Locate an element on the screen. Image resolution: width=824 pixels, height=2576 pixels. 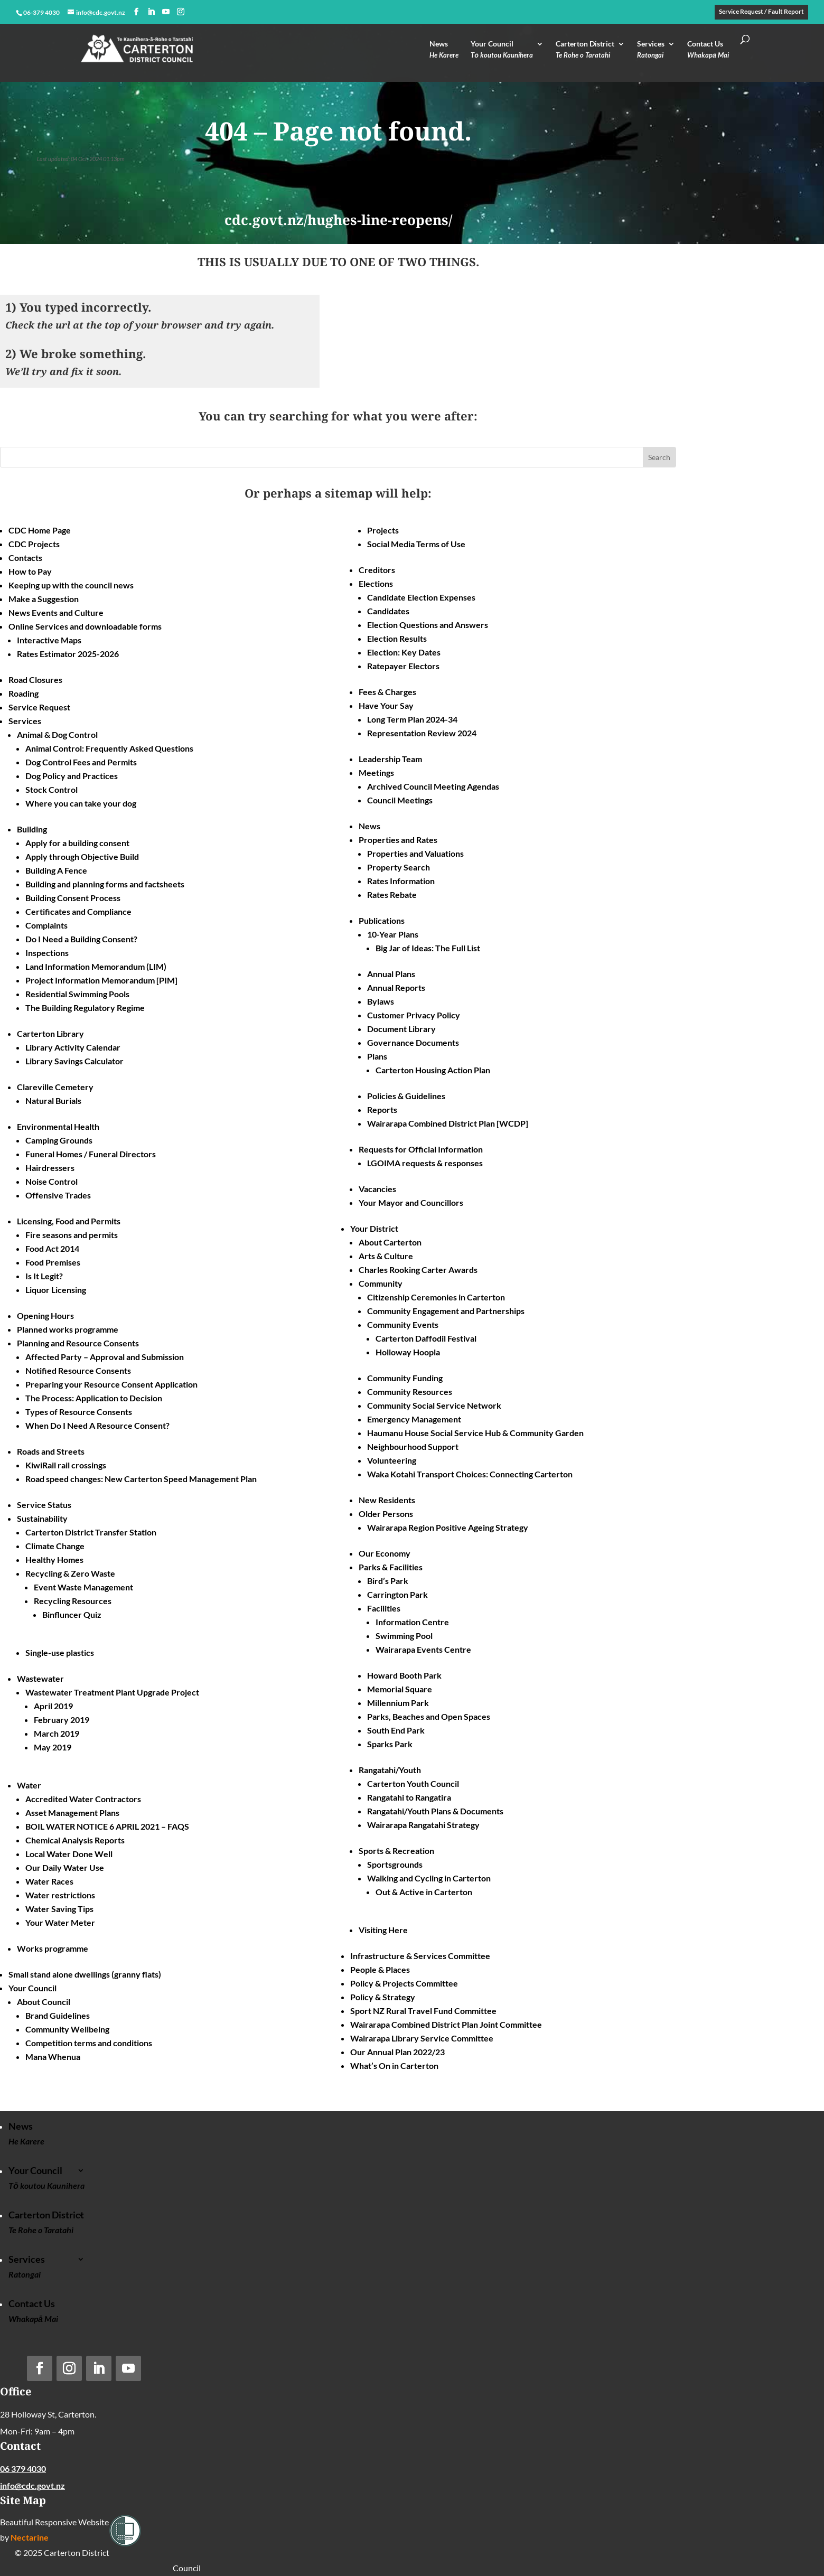
South End Park is located at coordinates (396, 1730).